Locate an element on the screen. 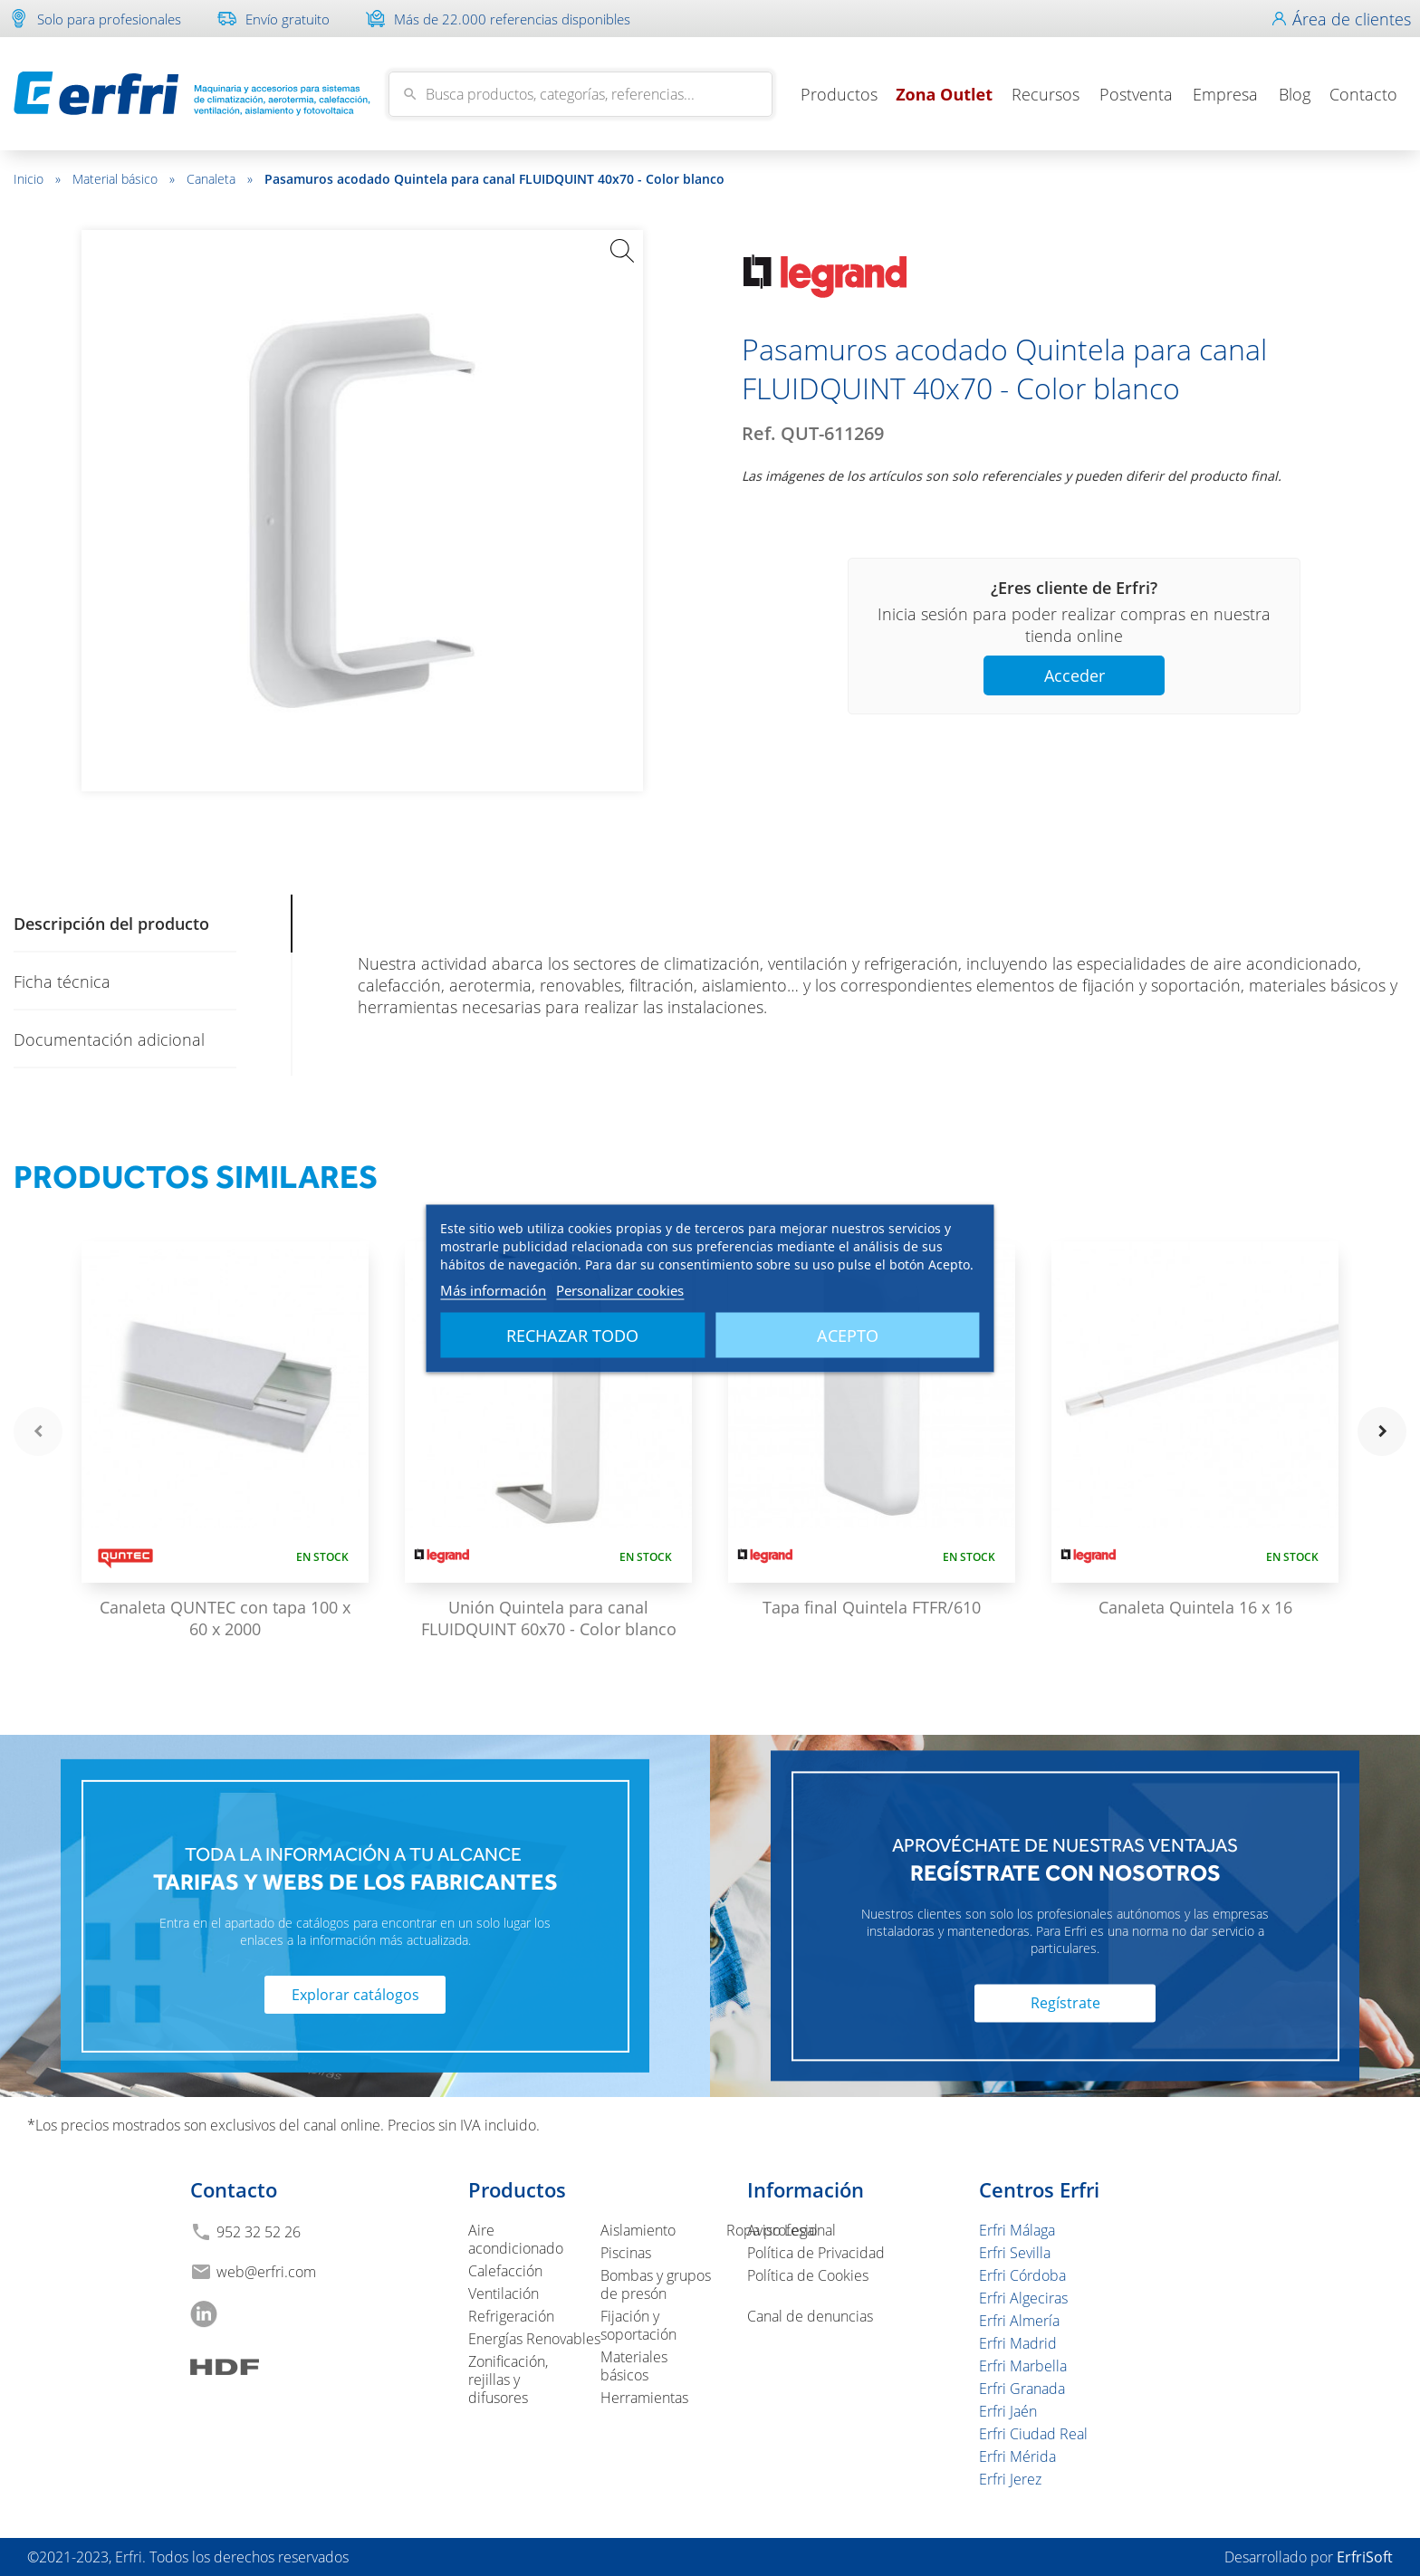 This screenshot has width=1420, height=2576. Aviso Legal is located at coordinates (782, 2230).